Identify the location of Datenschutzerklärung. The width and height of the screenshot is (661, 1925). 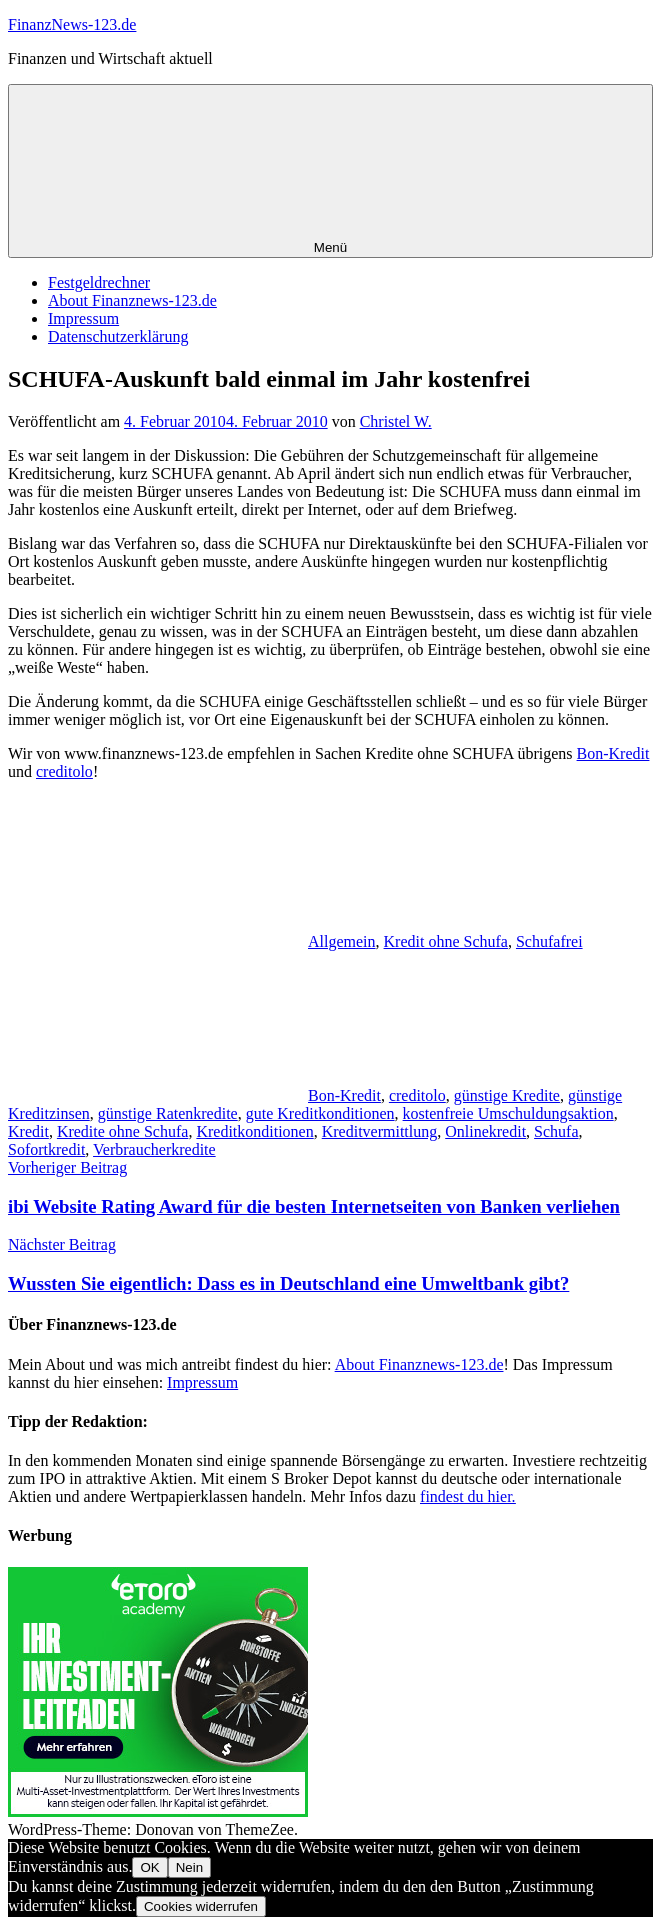
(118, 336).